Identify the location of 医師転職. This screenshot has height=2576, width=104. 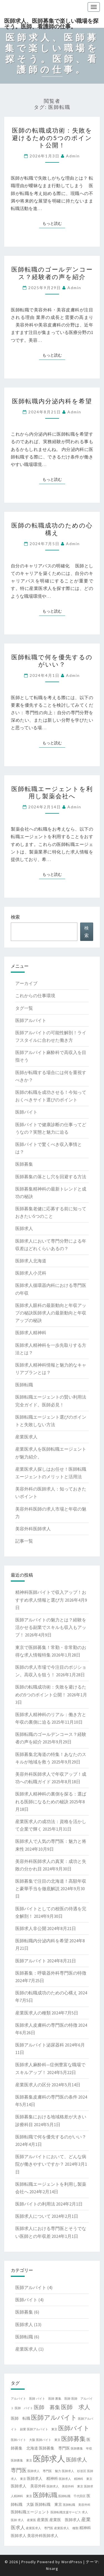
(24, 1384).